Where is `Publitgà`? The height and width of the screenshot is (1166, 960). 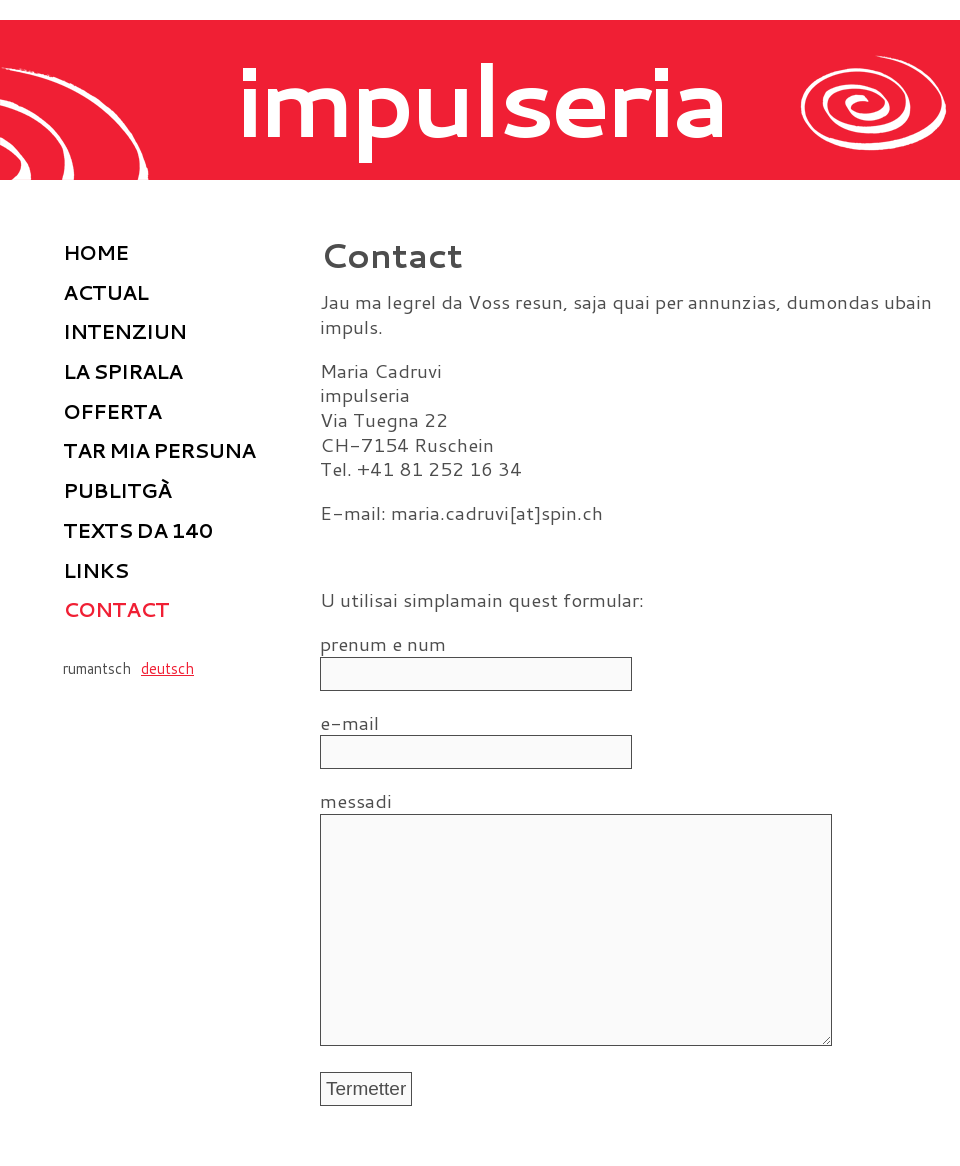 Publitgà is located at coordinates (117, 490).